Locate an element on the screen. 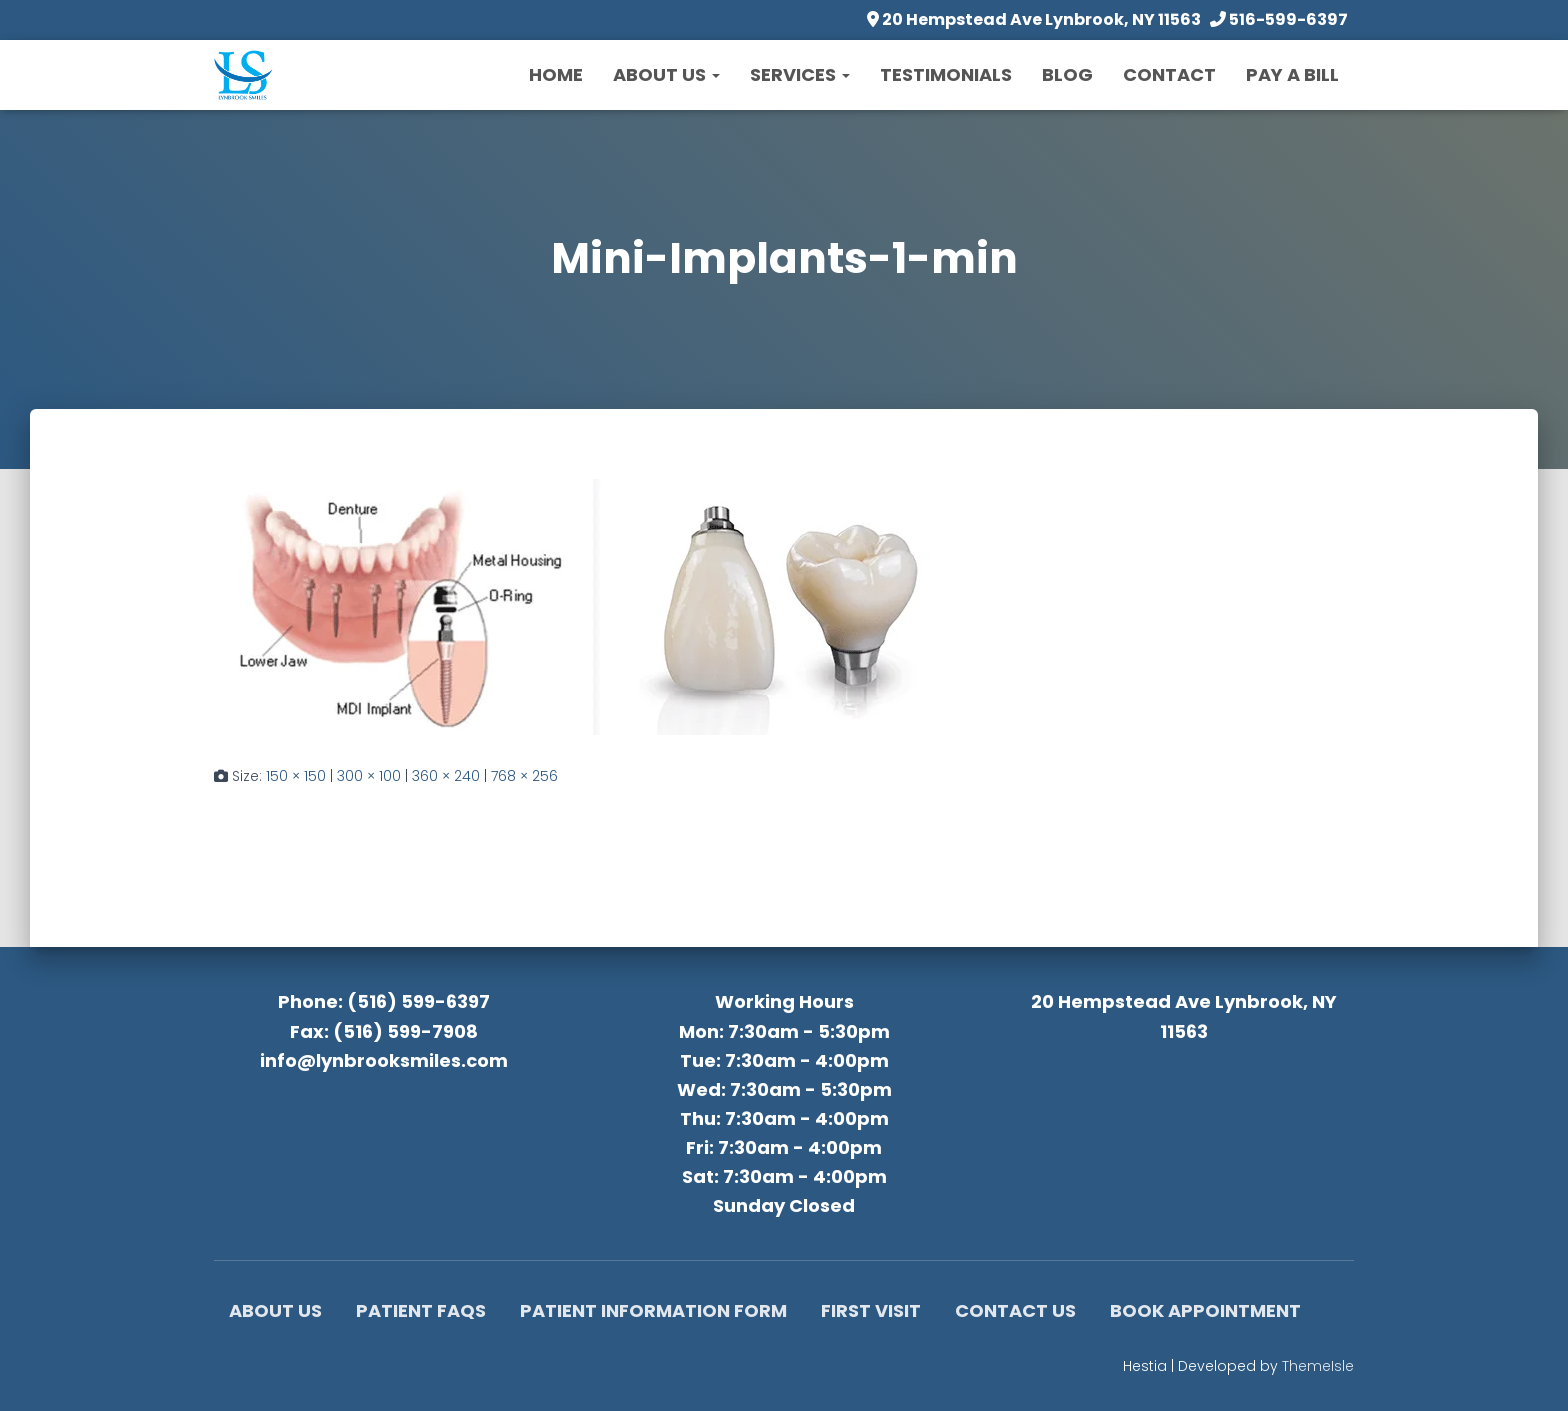  Contact is located at coordinates (1169, 74).